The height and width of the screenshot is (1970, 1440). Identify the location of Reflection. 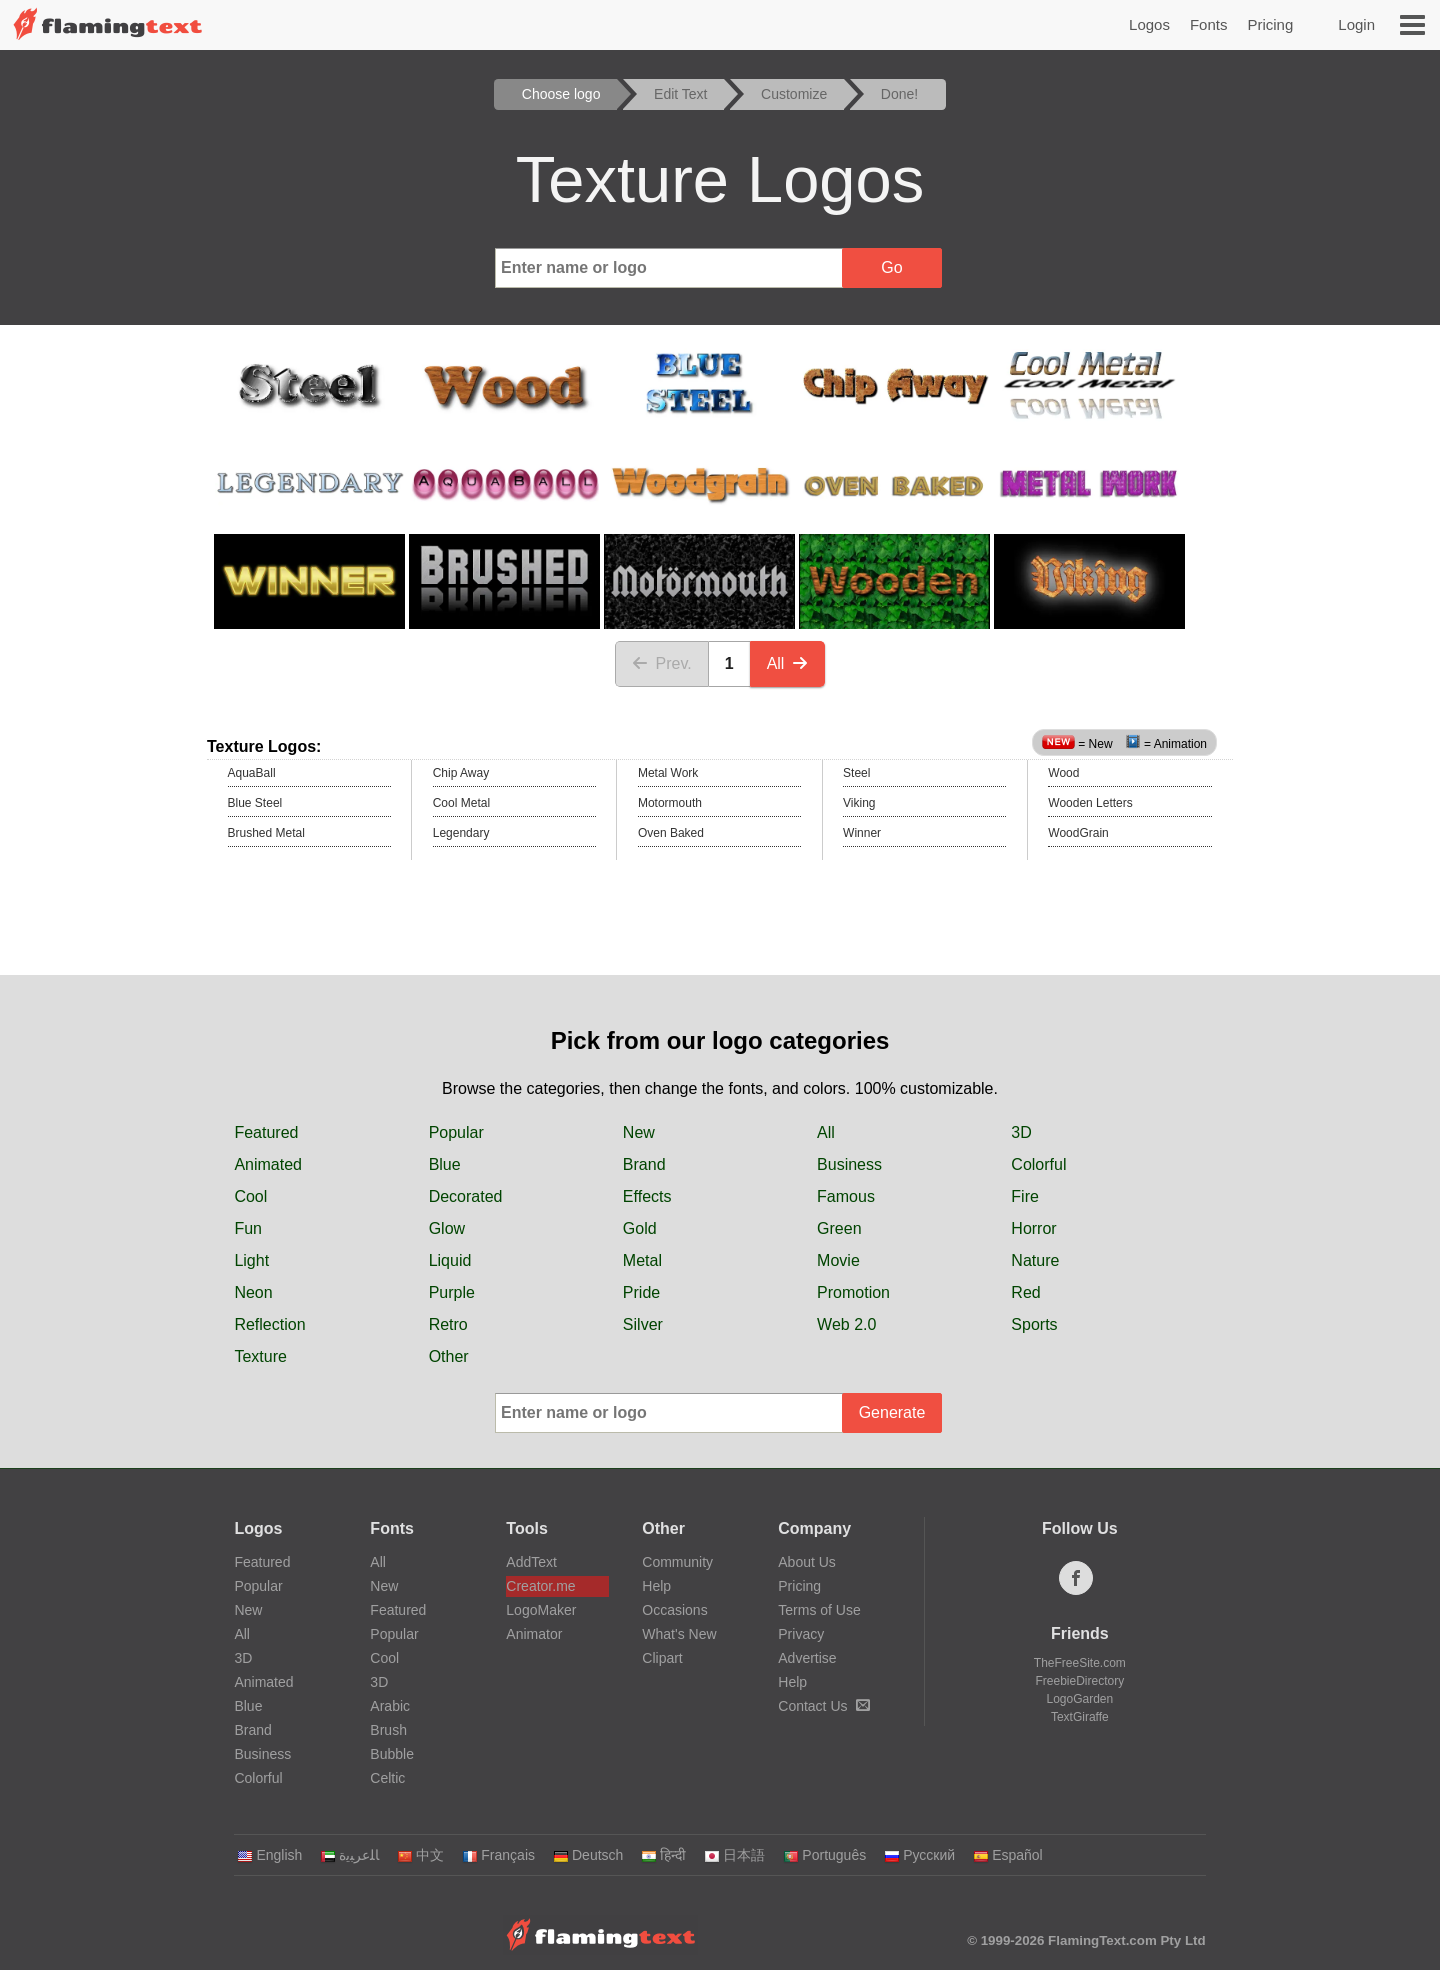
(269, 1324).